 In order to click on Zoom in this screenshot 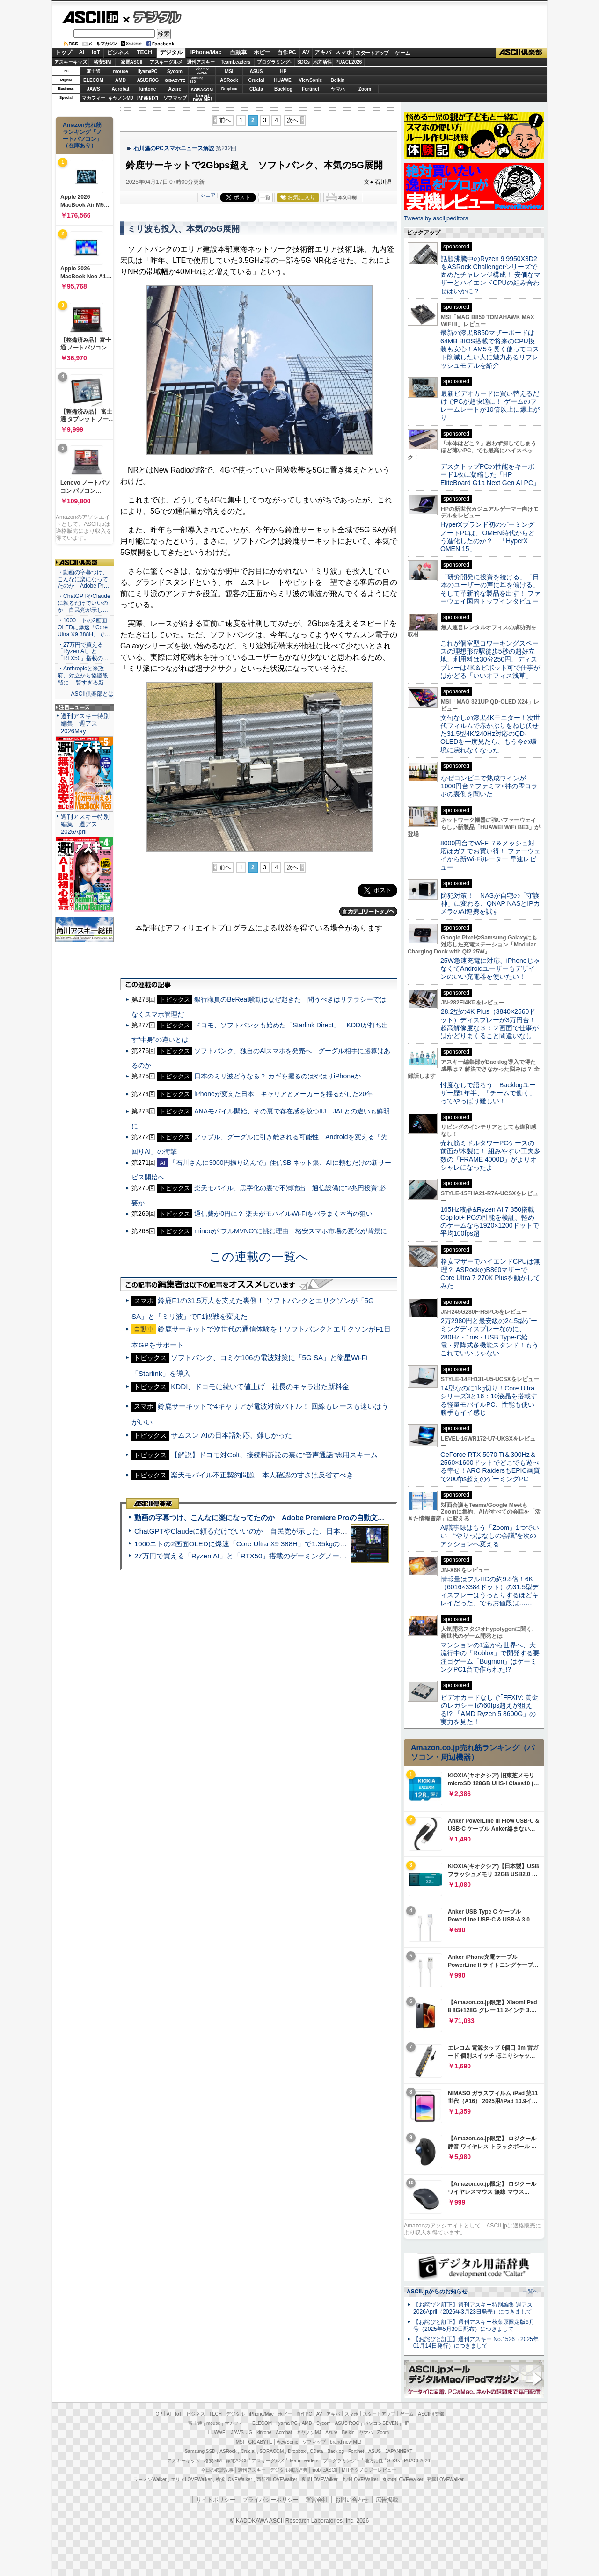, I will do `click(364, 89)`.